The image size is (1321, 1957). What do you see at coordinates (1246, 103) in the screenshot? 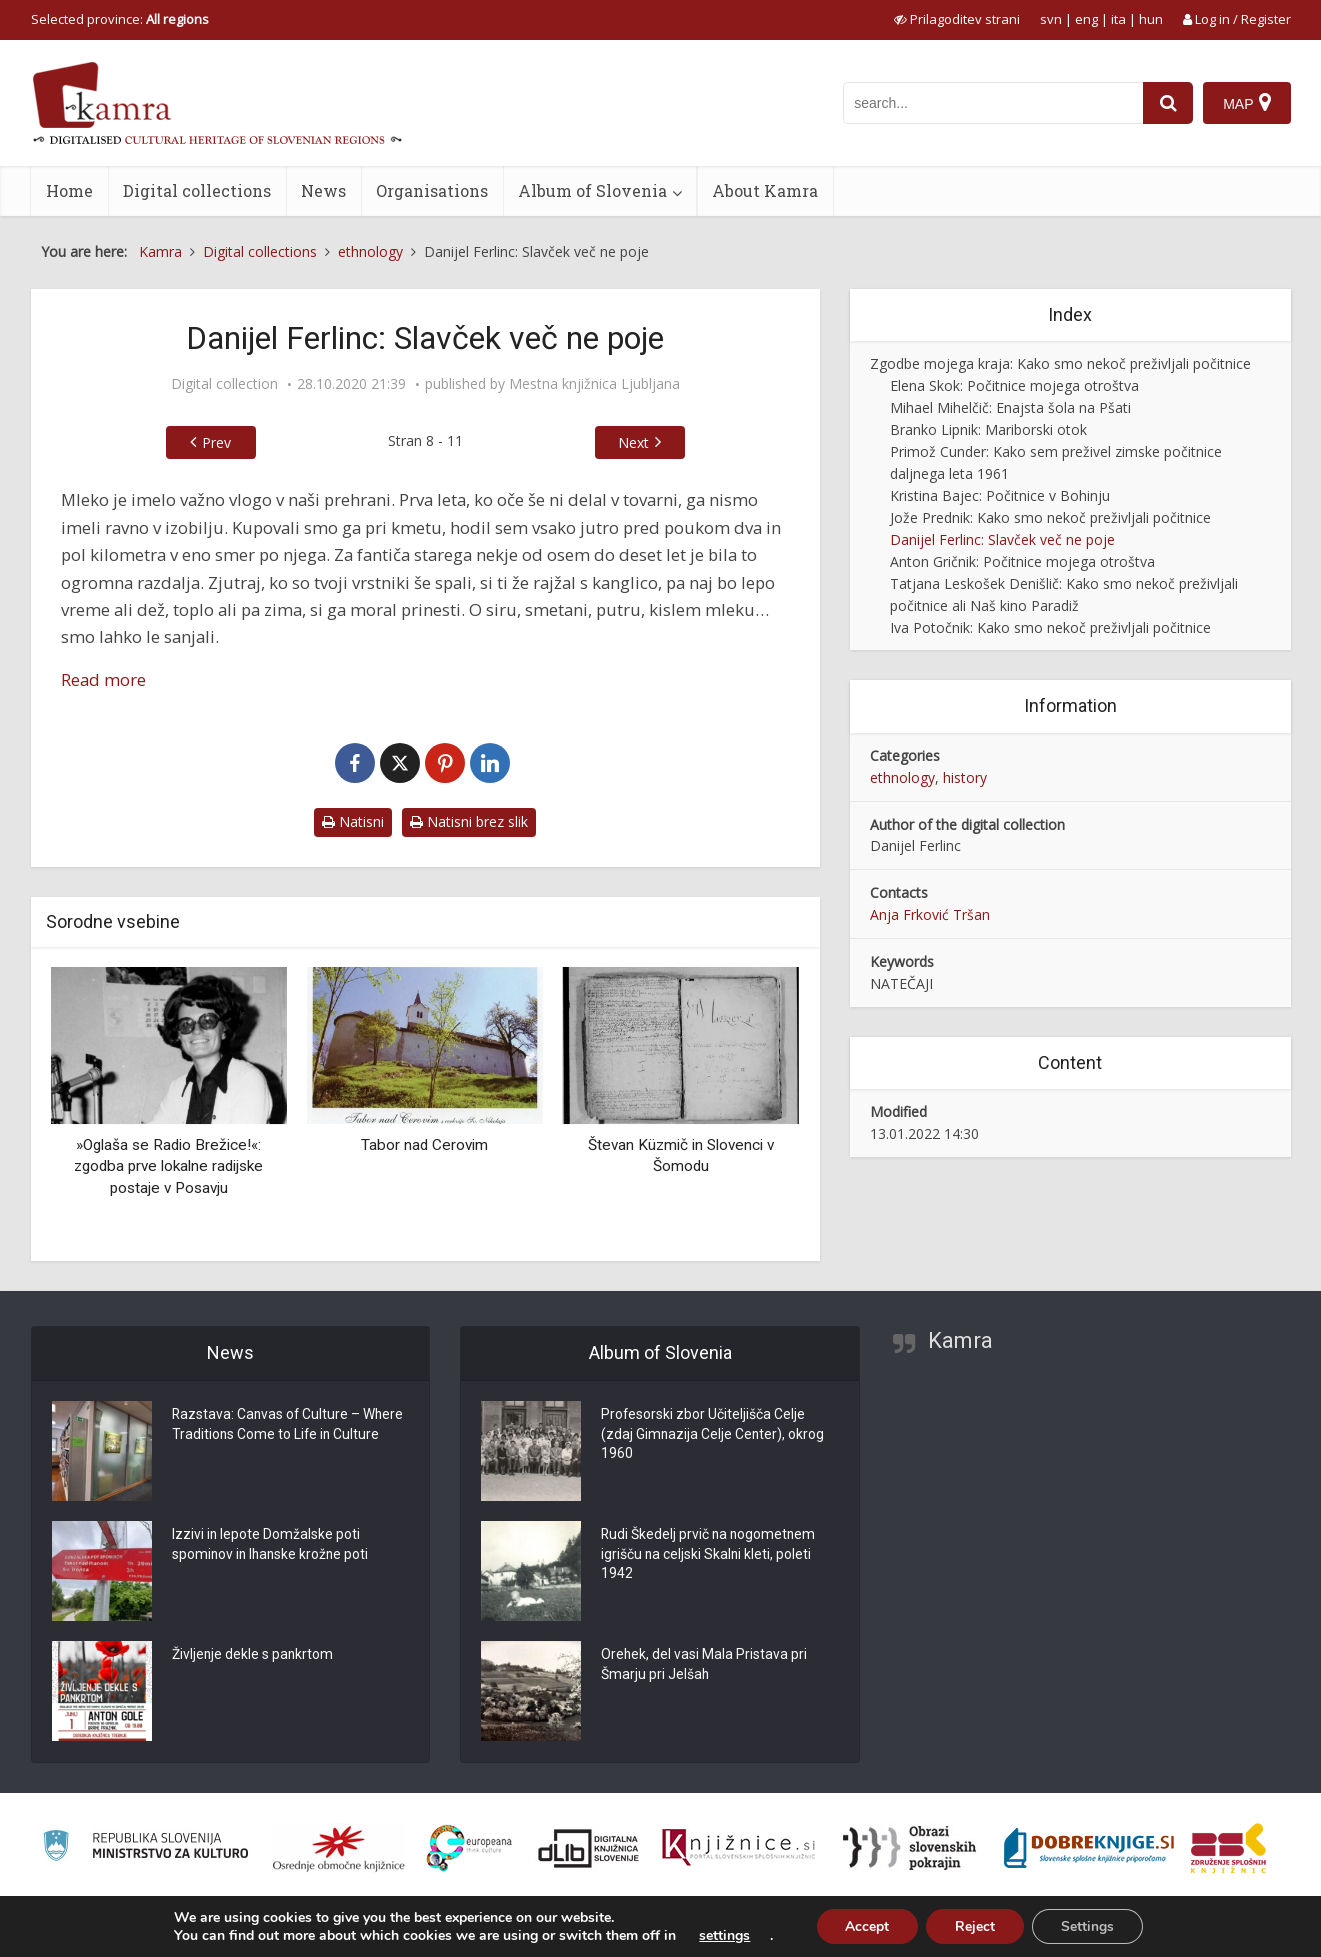
I see `[Map]` at bounding box center [1246, 103].